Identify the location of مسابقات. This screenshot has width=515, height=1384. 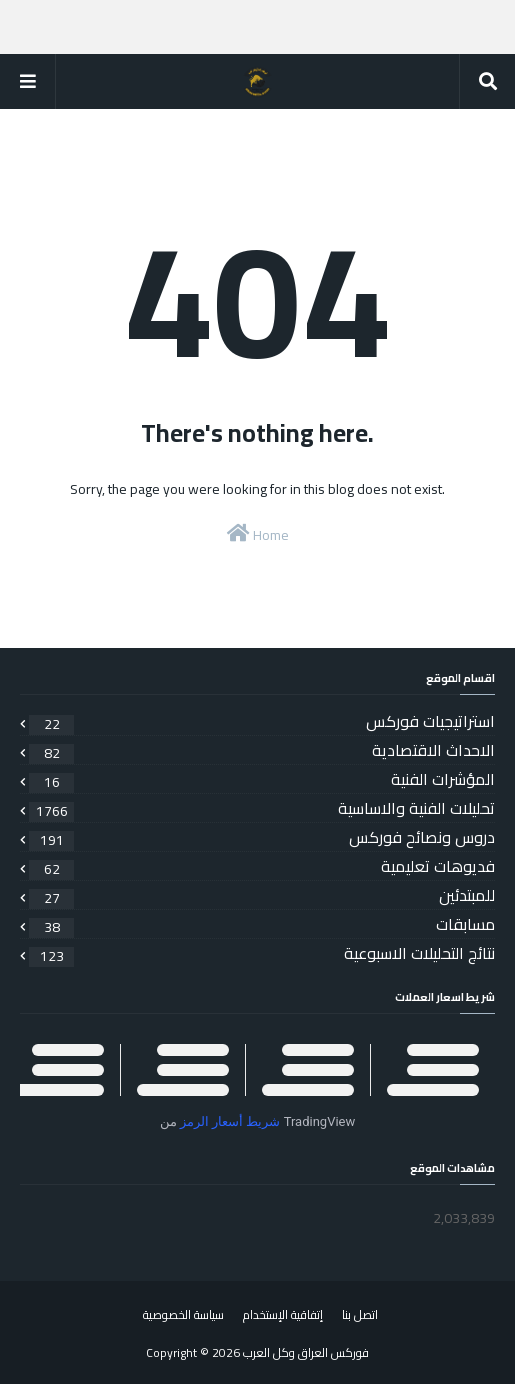
(262, 924).